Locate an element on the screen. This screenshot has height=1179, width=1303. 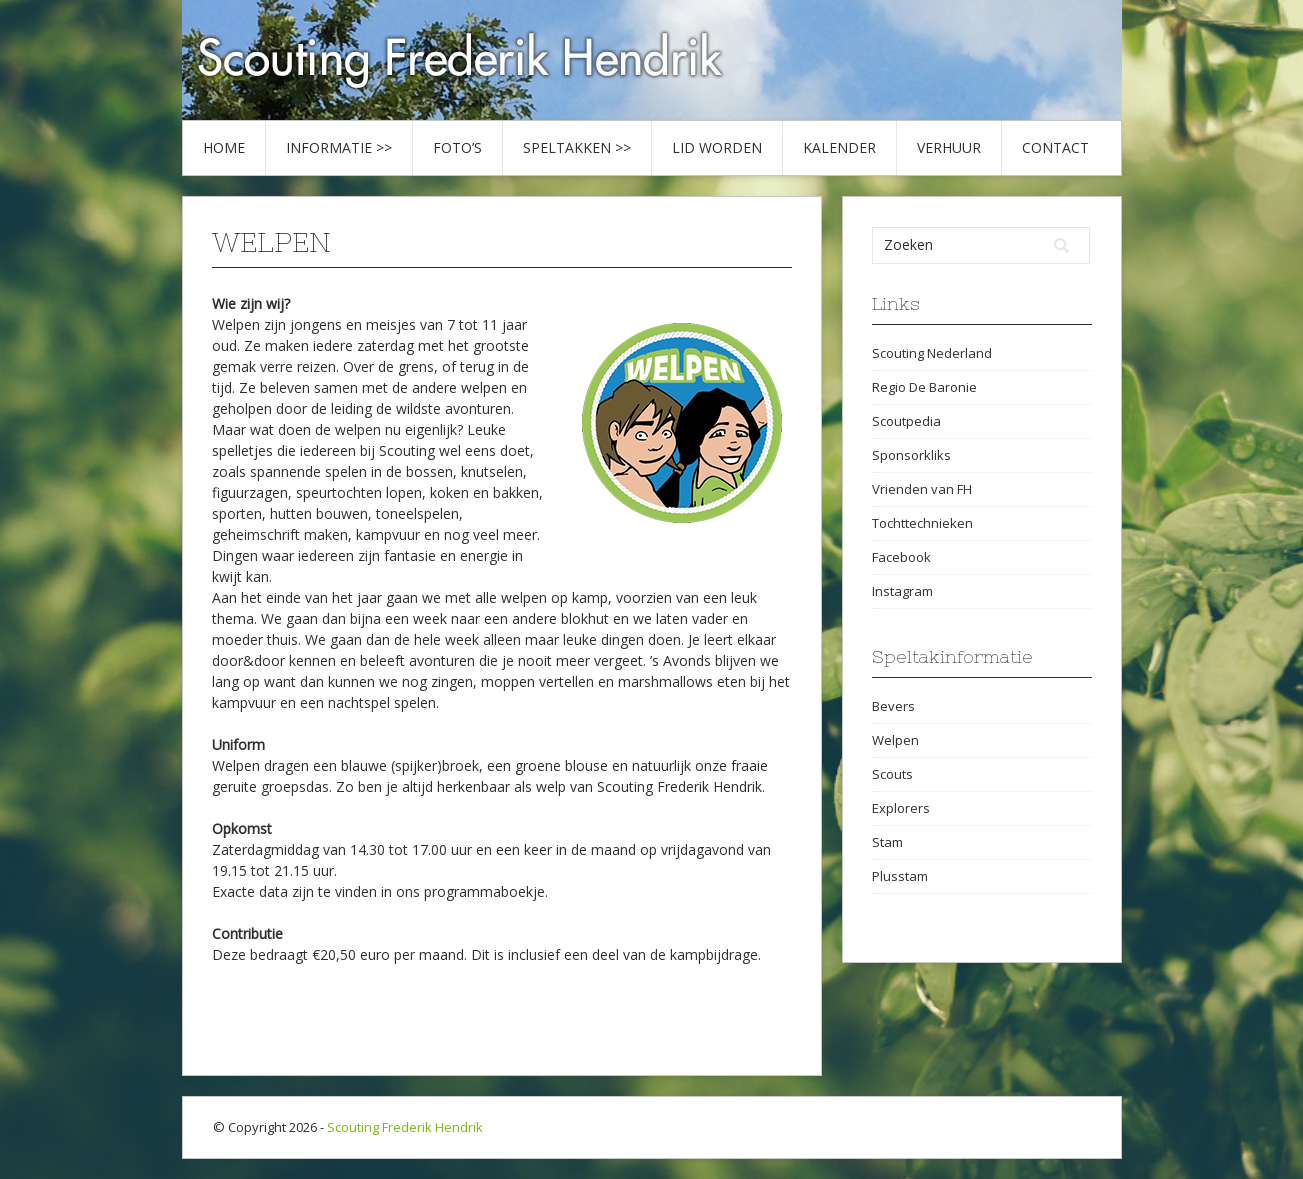
Lid worden is located at coordinates (717, 147).